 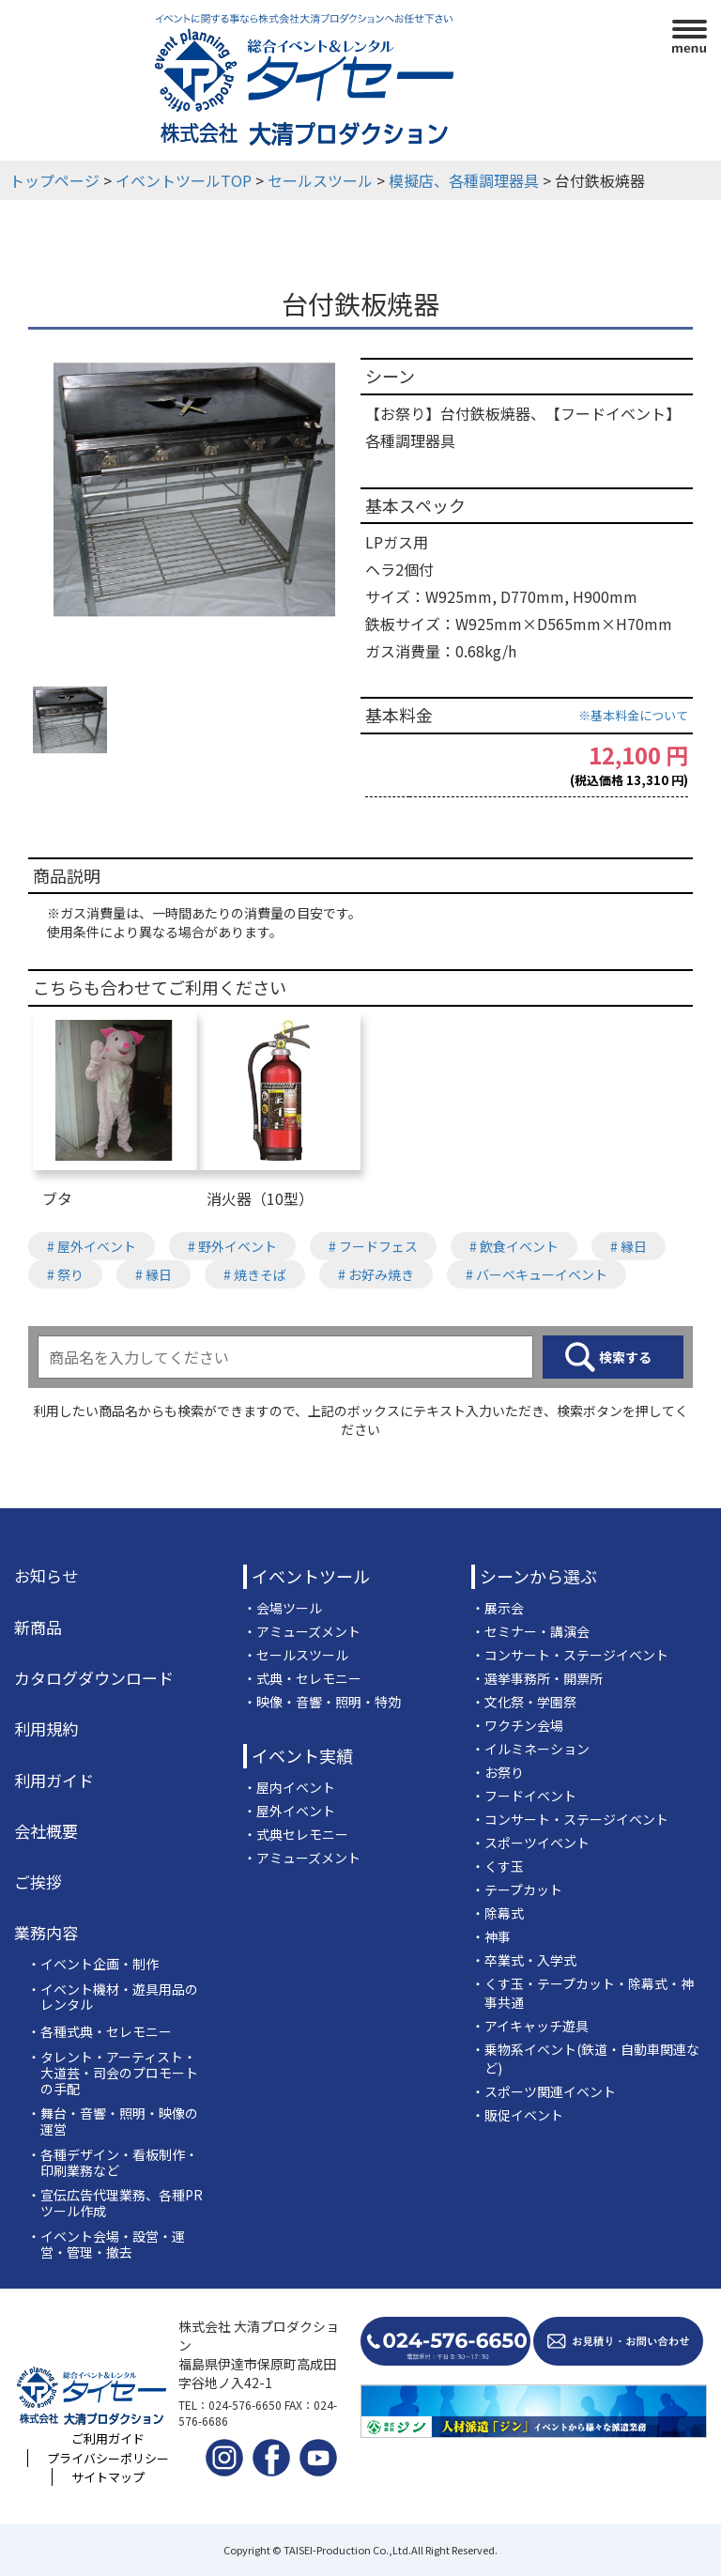 I want to click on ・スポーツ関連イベント, so click(x=543, y=2091).